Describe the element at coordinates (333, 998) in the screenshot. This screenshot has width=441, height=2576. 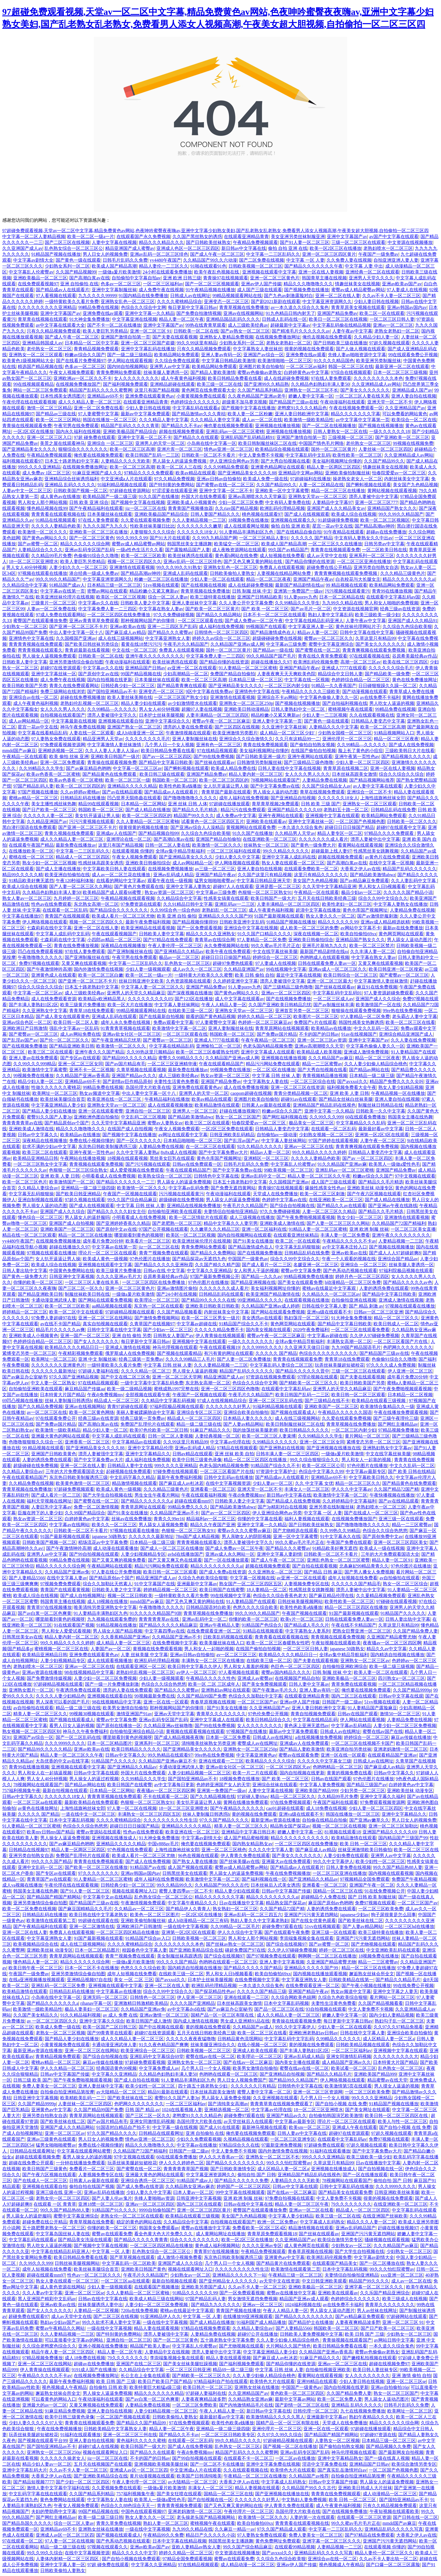
I see `一区二区三区成人av` at that location.